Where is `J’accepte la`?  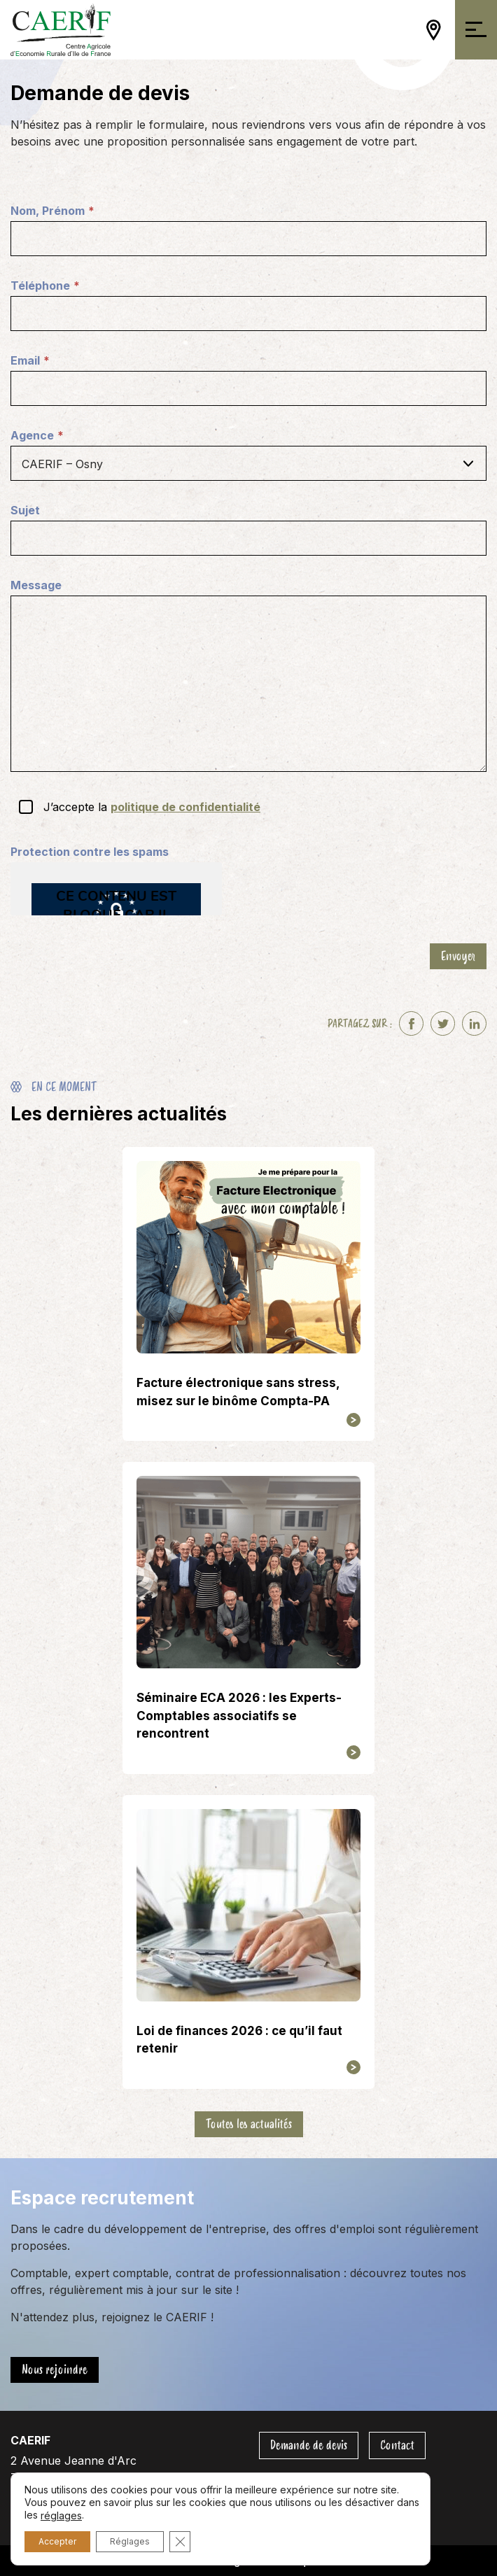
J’accepte la is located at coordinates (151, 807).